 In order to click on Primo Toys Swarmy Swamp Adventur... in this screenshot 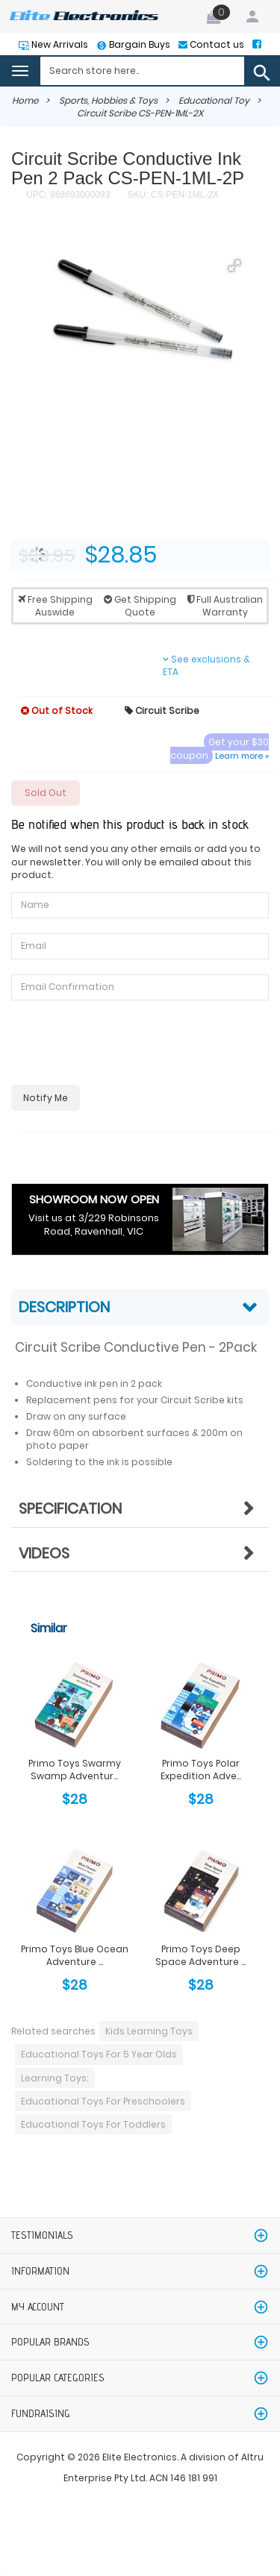, I will do `click(74, 1769)`.